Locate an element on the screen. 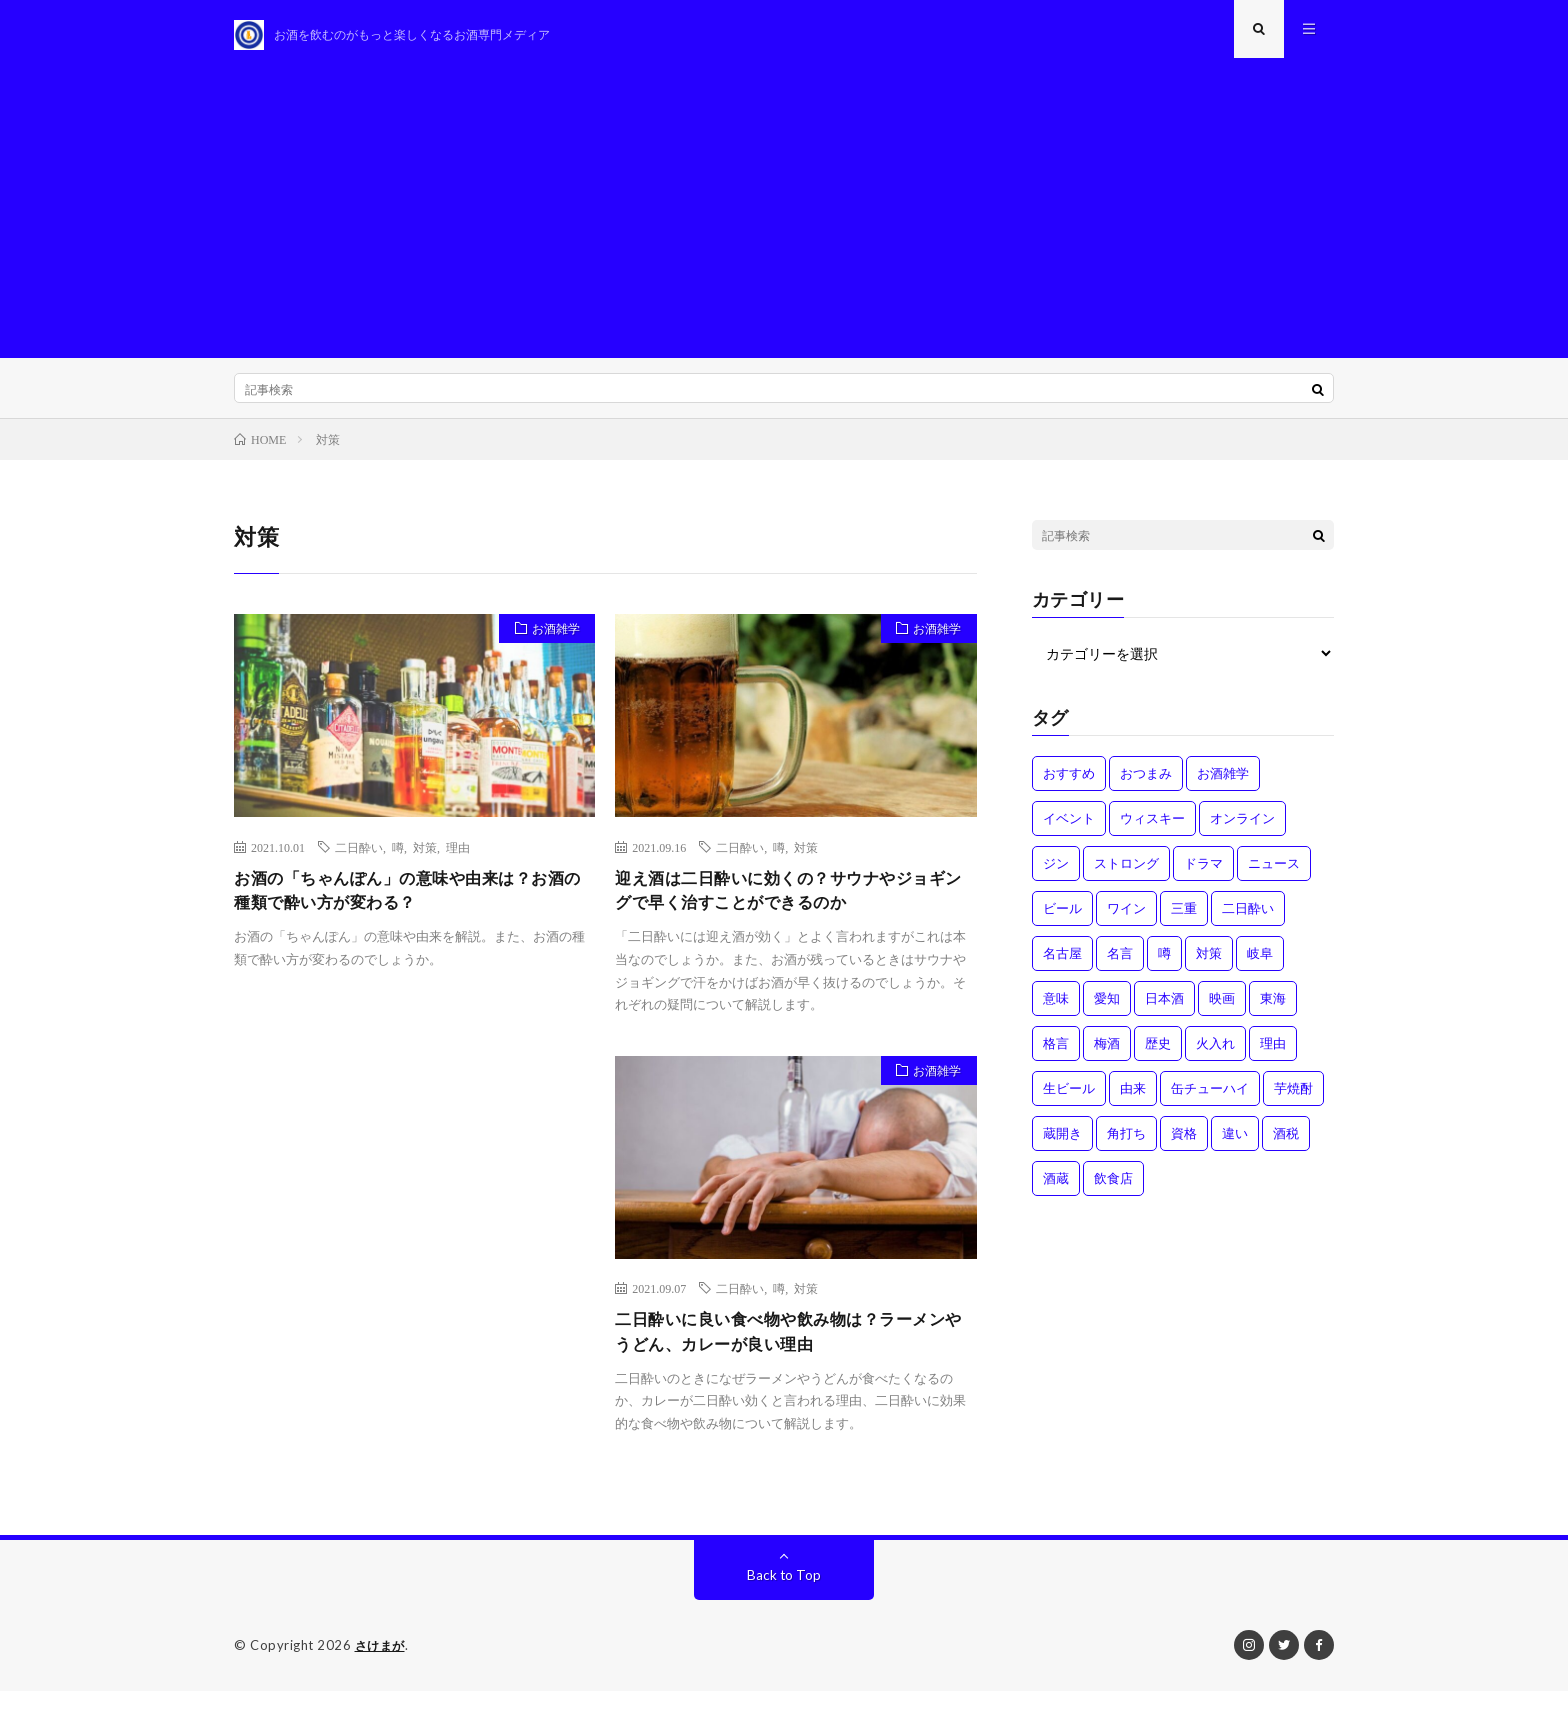 This screenshot has height=1711, width=1568. ウィスキー [ウィスキー (1個の項目)] is located at coordinates (1152, 830).